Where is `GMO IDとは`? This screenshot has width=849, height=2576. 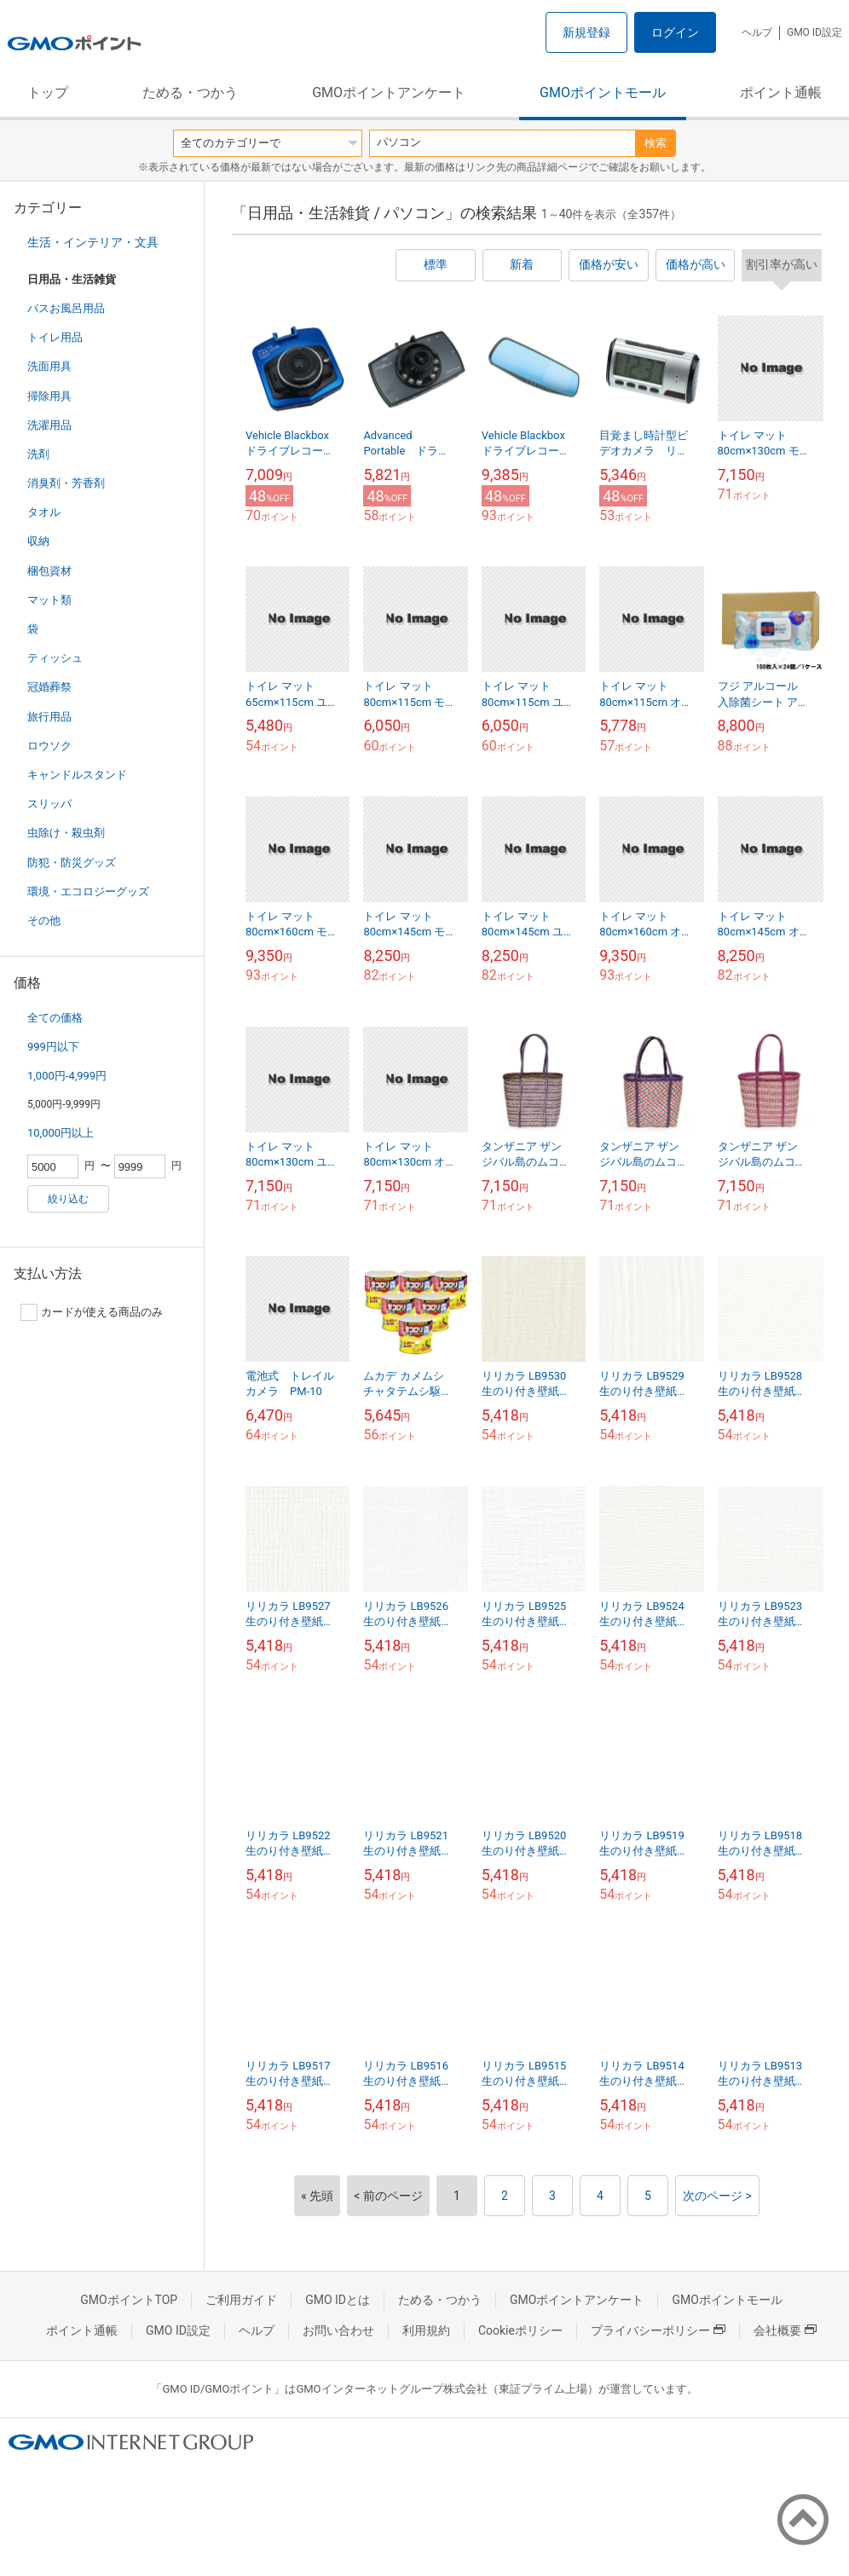
GMO IDとは is located at coordinates (337, 2300).